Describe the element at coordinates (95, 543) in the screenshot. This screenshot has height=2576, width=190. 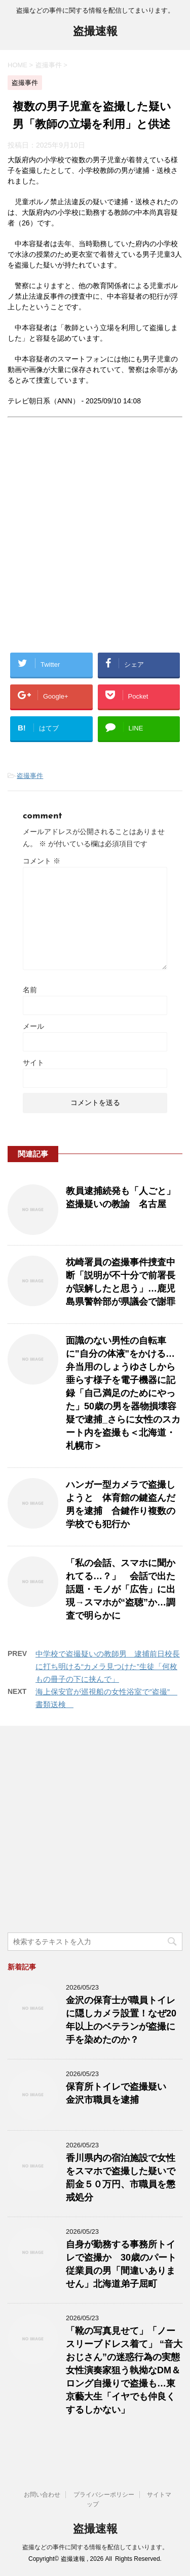
I see `[Advertisement]` at that location.